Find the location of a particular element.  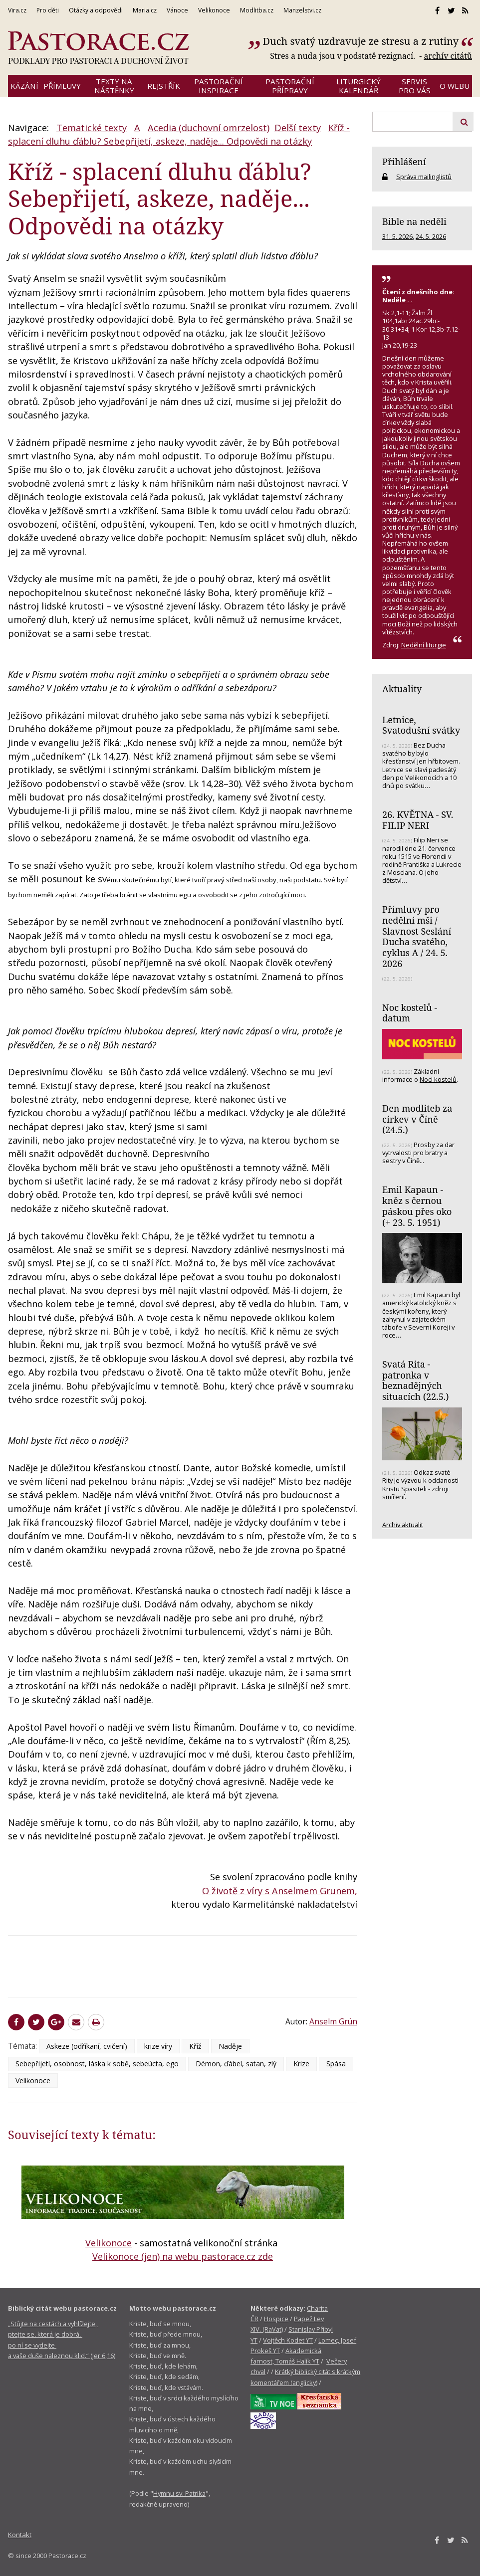

Přímluvy pro nedělní mši / Slavnost Seslání Ducha svatého, cyklus A / 24. 5. 2026 is located at coordinates (416, 936).